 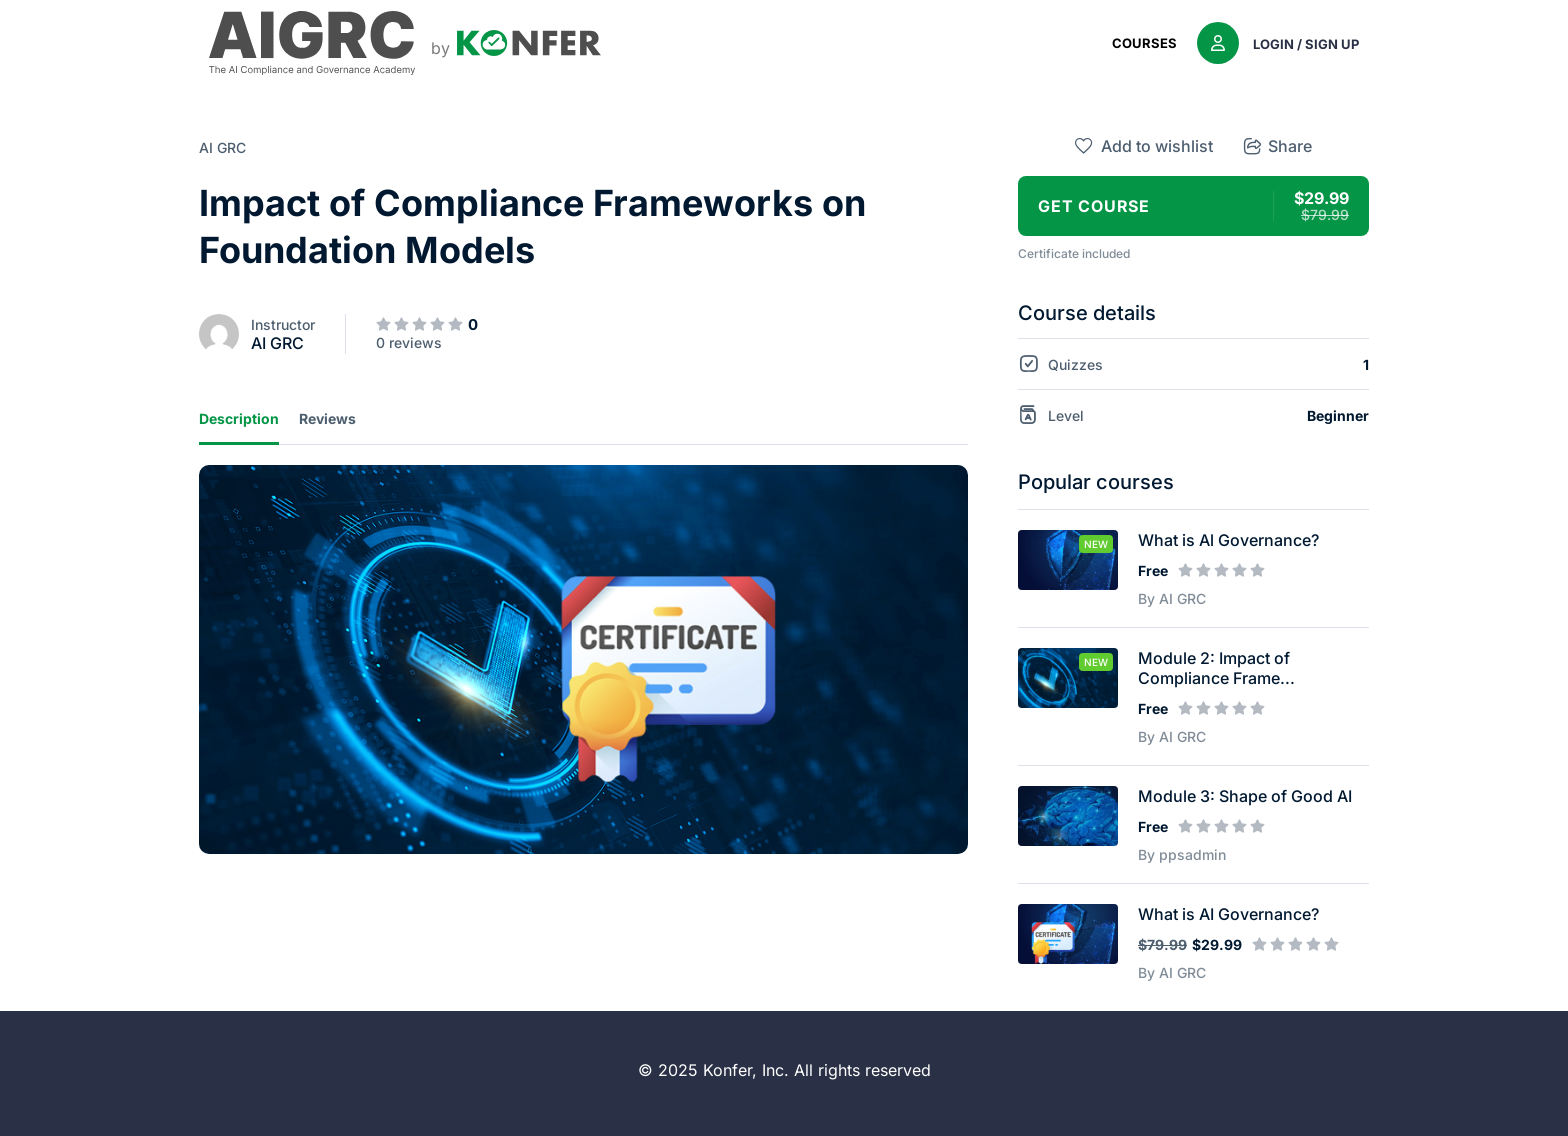 I want to click on By ppsadmin, so click(x=1182, y=854).